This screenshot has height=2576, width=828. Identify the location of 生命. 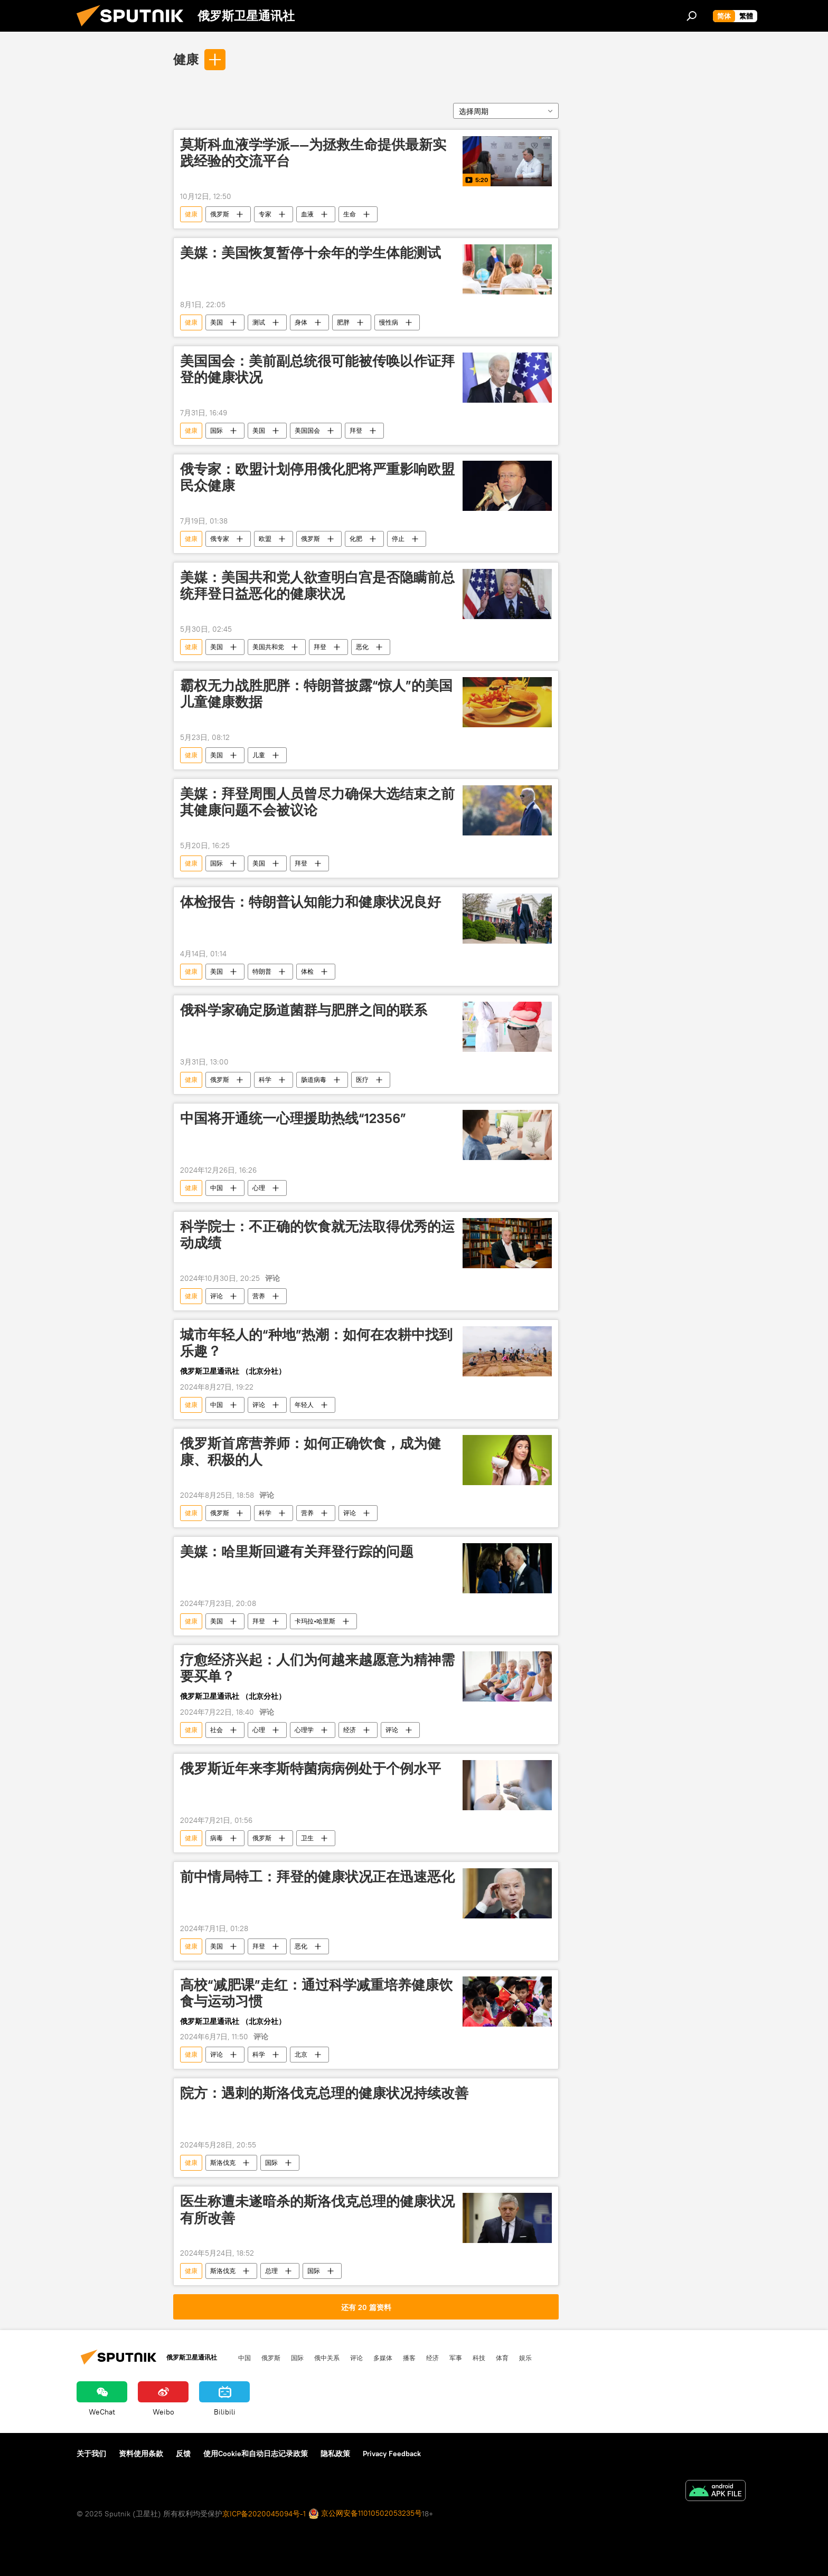
(349, 214).